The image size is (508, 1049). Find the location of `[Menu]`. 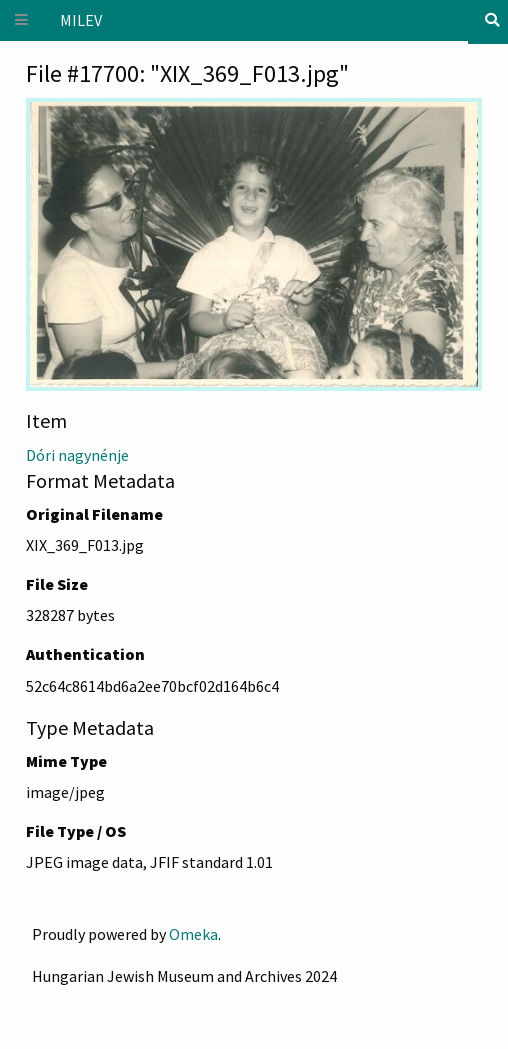

[Menu] is located at coordinates (22, 20).